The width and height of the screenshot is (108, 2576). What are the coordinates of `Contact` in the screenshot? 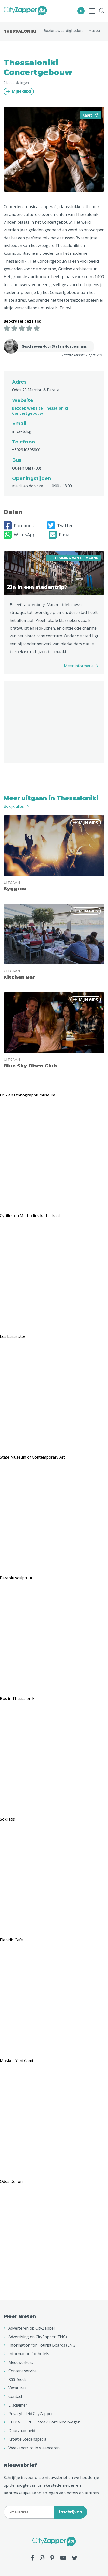 It's located at (15, 2396).